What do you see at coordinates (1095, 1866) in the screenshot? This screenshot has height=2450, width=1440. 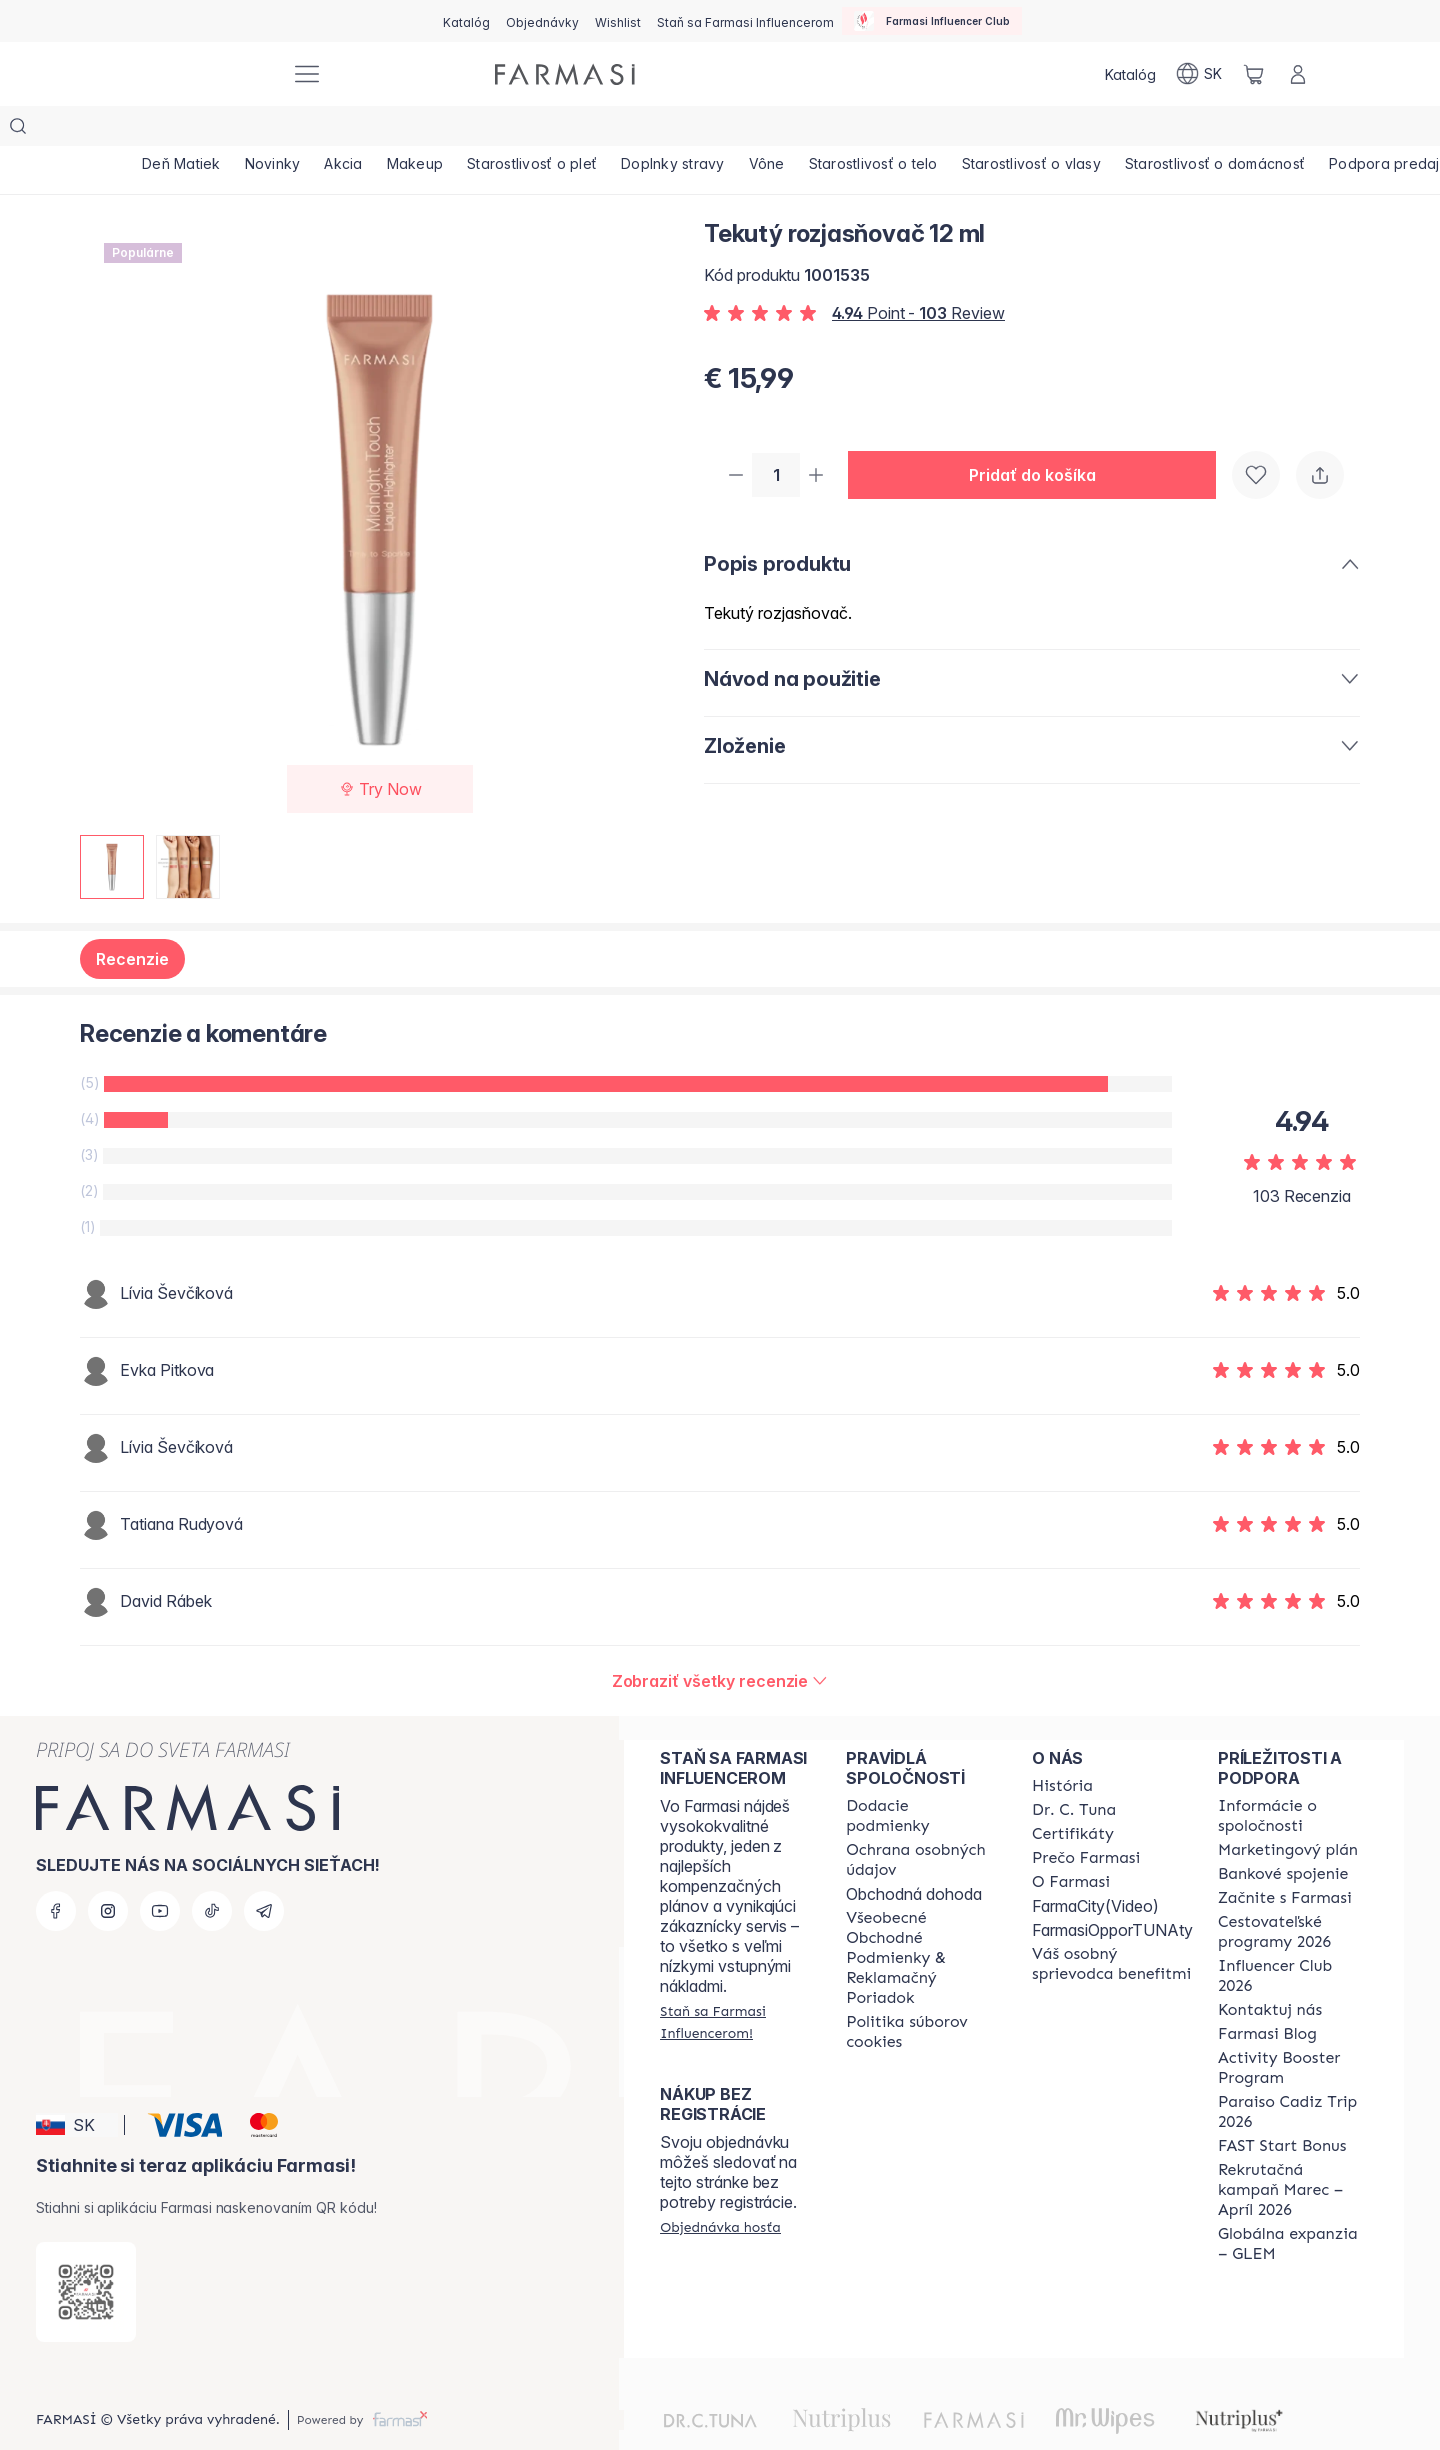 I see `FarmaCity(Video)` at bounding box center [1095, 1866].